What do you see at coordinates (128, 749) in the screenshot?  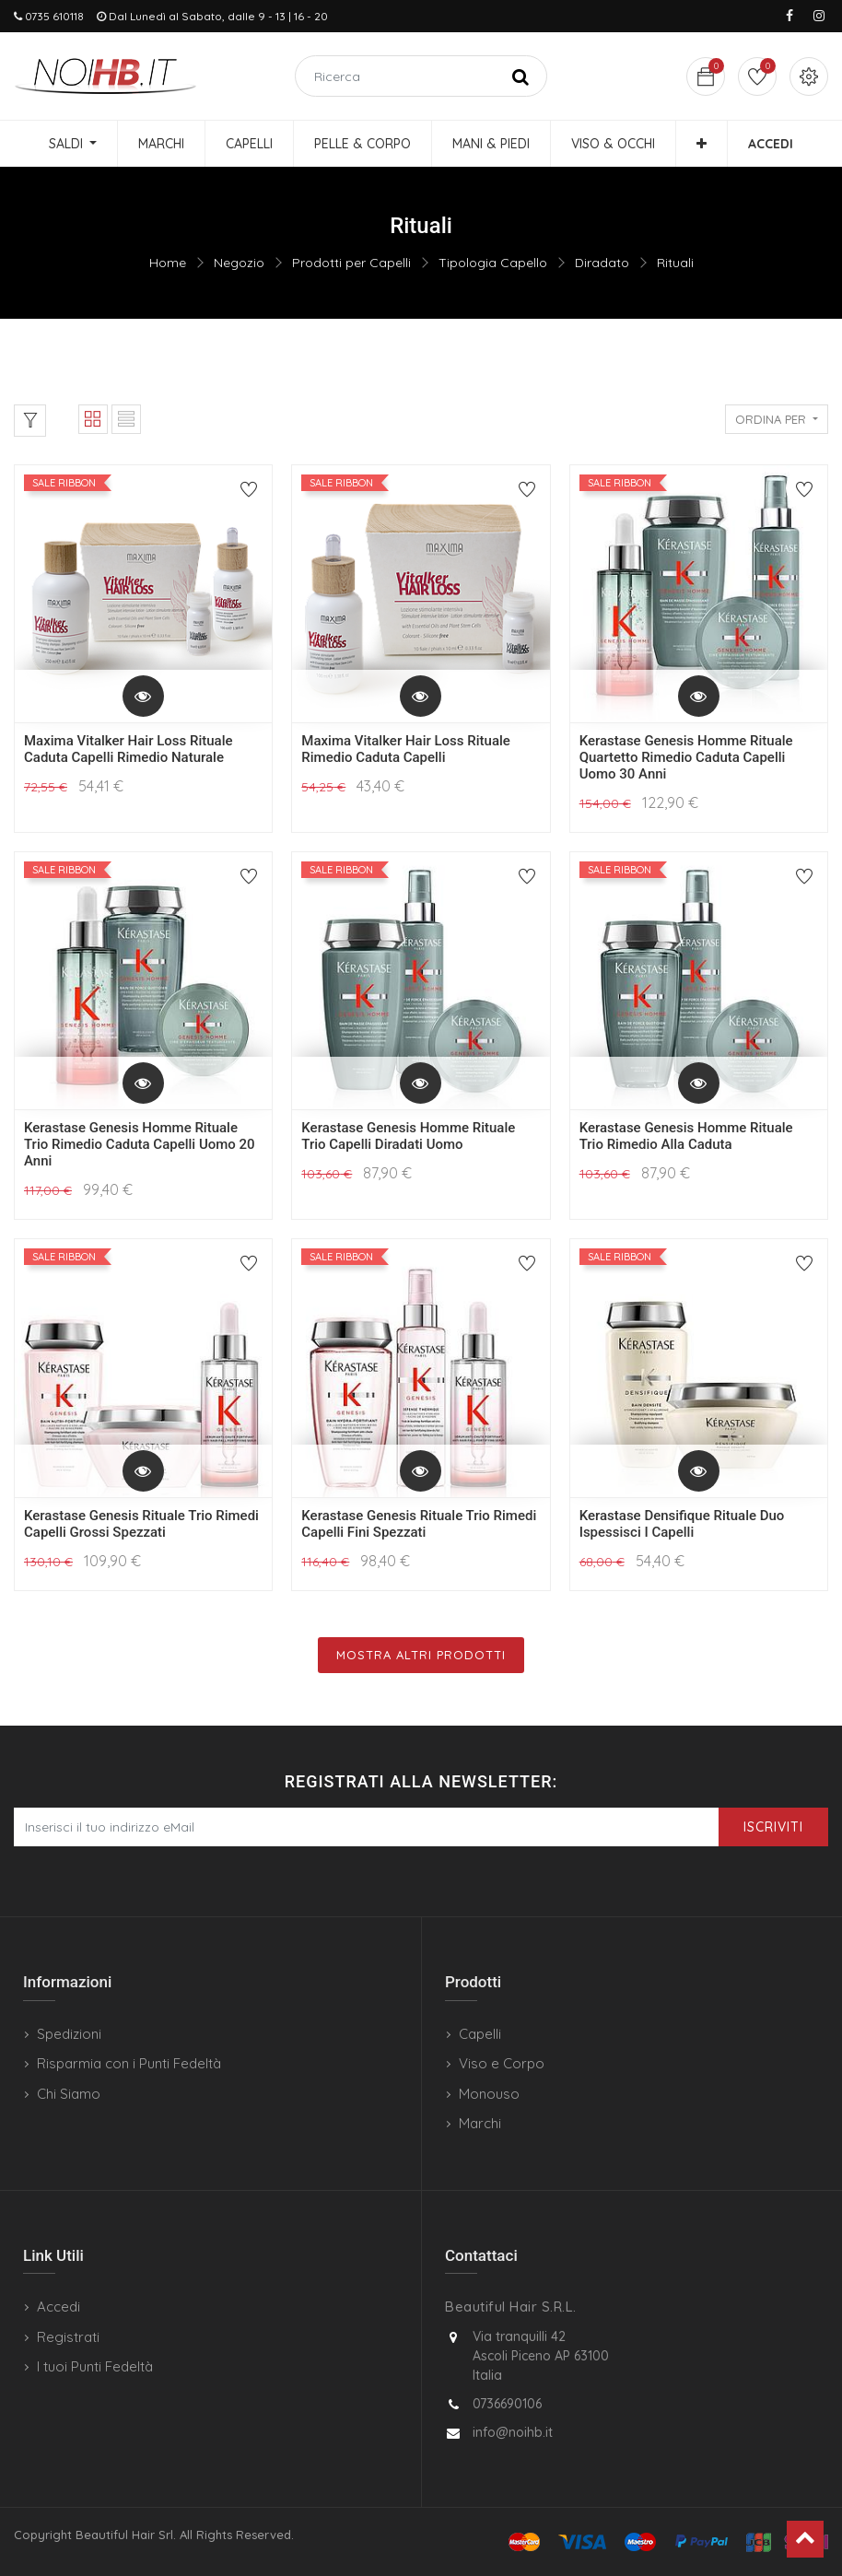 I see `Maxima Vitalker Hair Loss Rituale Caduta Capelli Rimedio Naturale` at bounding box center [128, 749].